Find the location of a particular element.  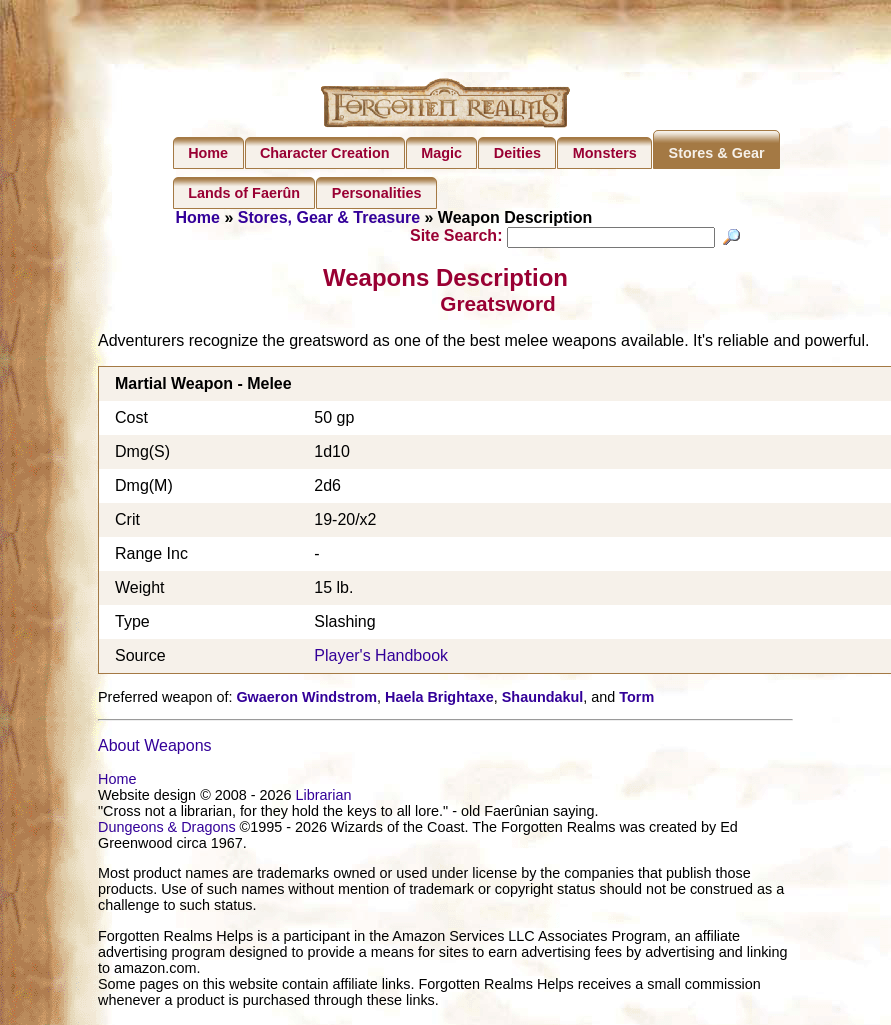

Gwaeron Windstrom is located at coordinates (306, 699).